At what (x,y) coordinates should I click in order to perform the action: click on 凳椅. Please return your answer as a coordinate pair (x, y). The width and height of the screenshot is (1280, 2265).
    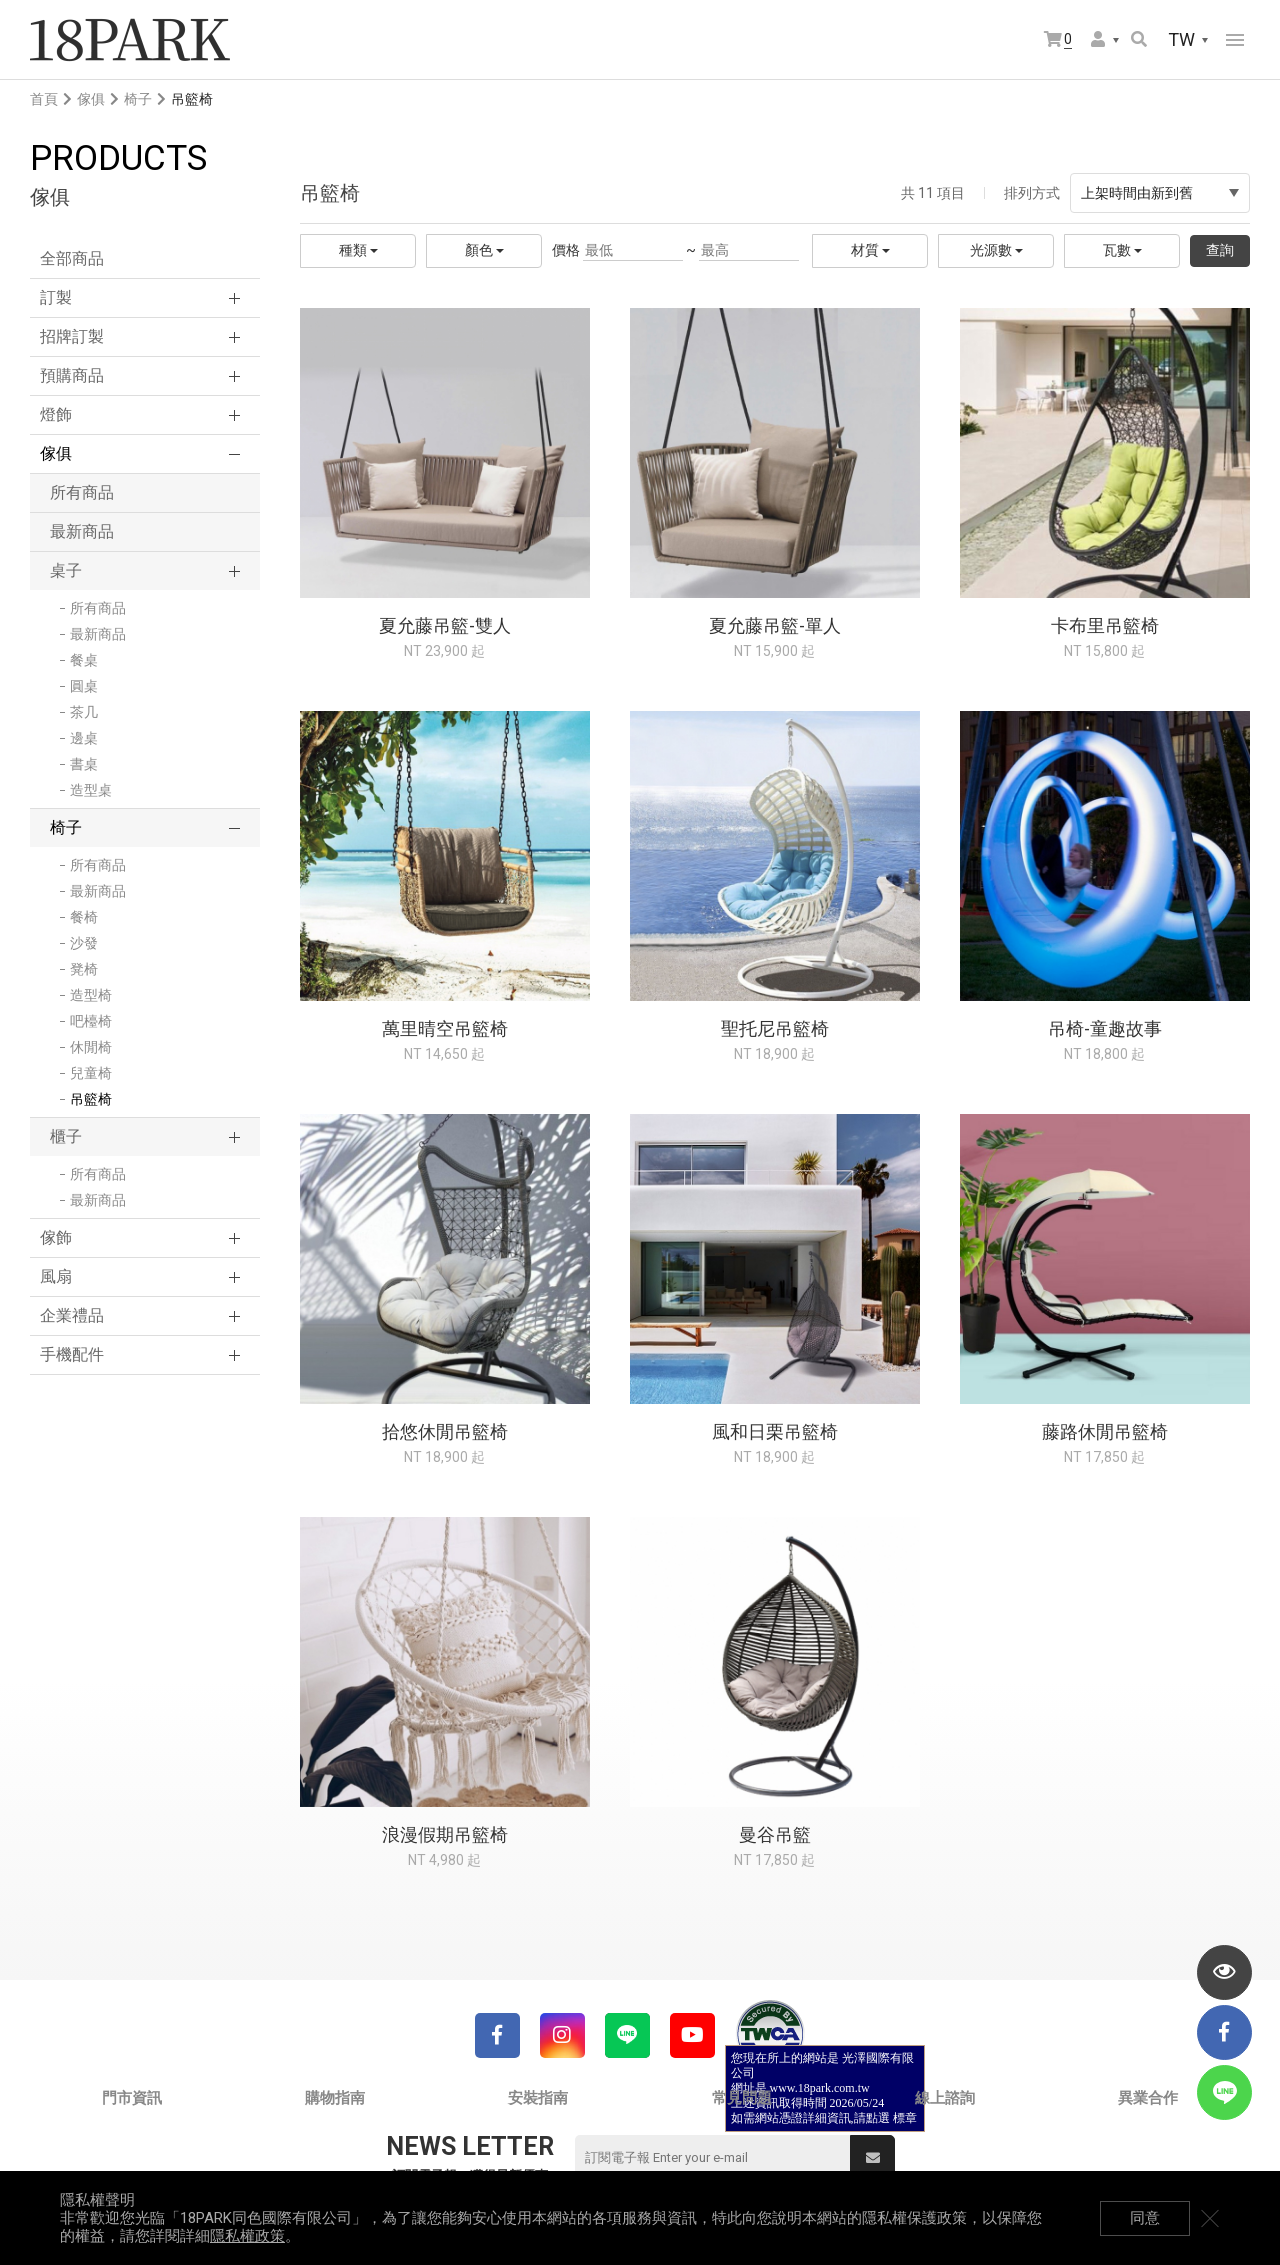
    Looking at the image, I should click on (84, 969).